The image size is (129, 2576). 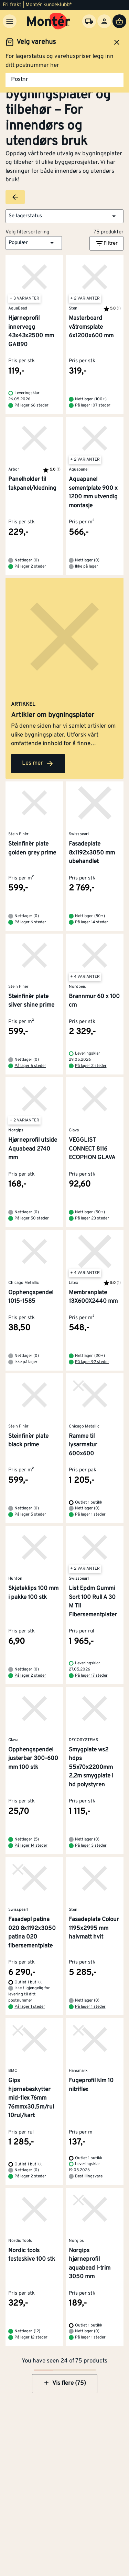 What do you see at coordinates (92, 405) in the screenshot?
I see `På lager 107 steder` at bounding box center [92, 405].